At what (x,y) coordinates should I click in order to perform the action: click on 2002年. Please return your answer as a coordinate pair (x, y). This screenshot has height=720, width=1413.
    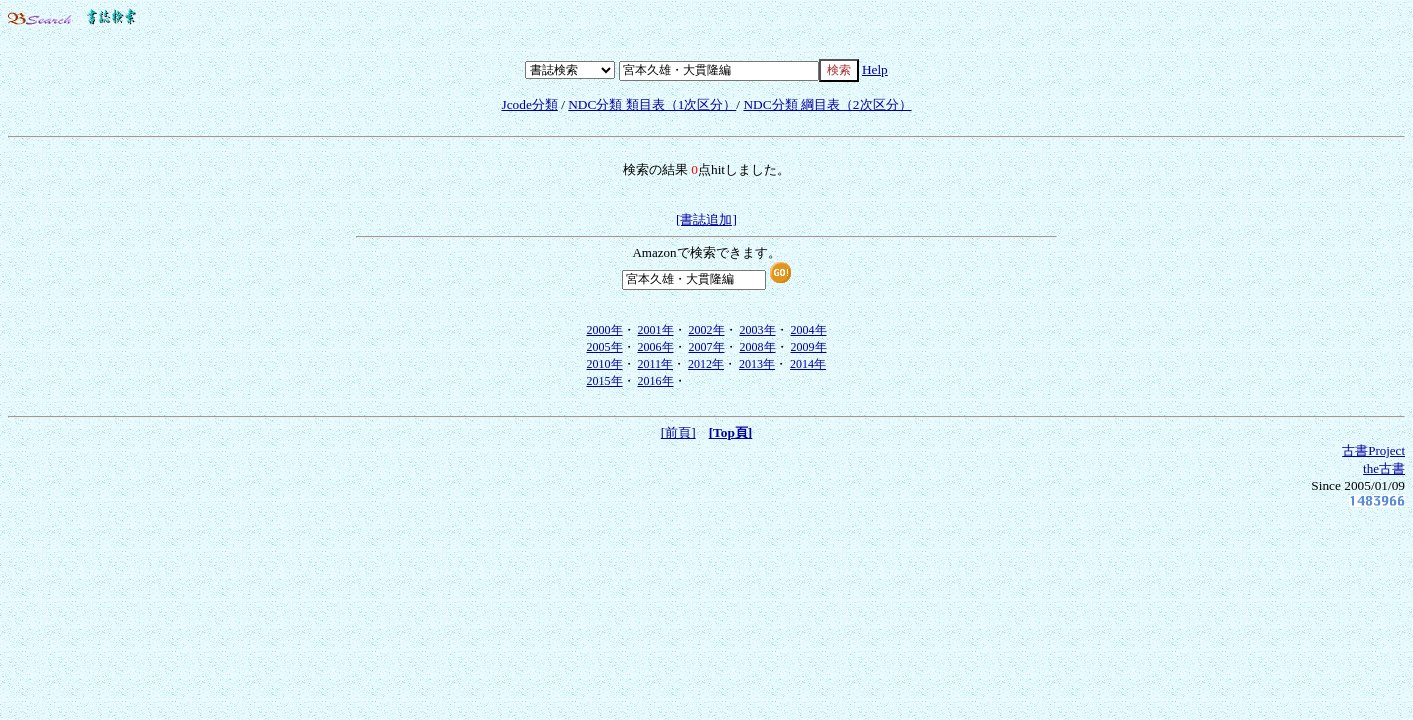
    Looking at the image, I should click on (707, 330).